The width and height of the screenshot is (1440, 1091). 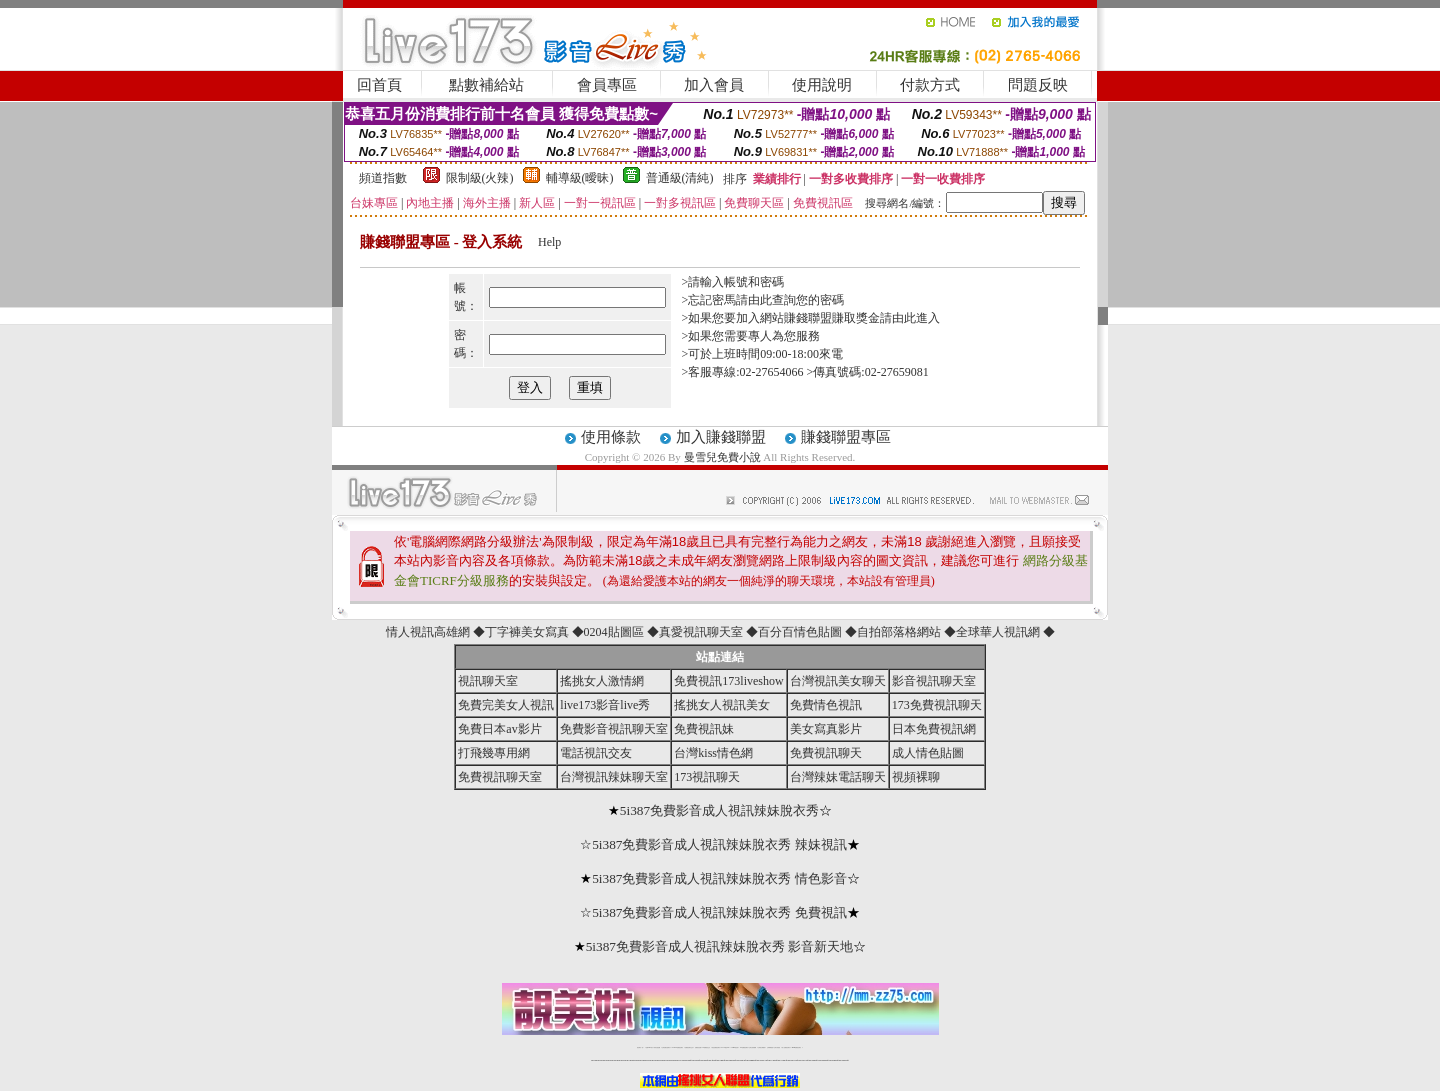 What do you see at coordinates (657, 1047) in the screenshot?
I see `辣妹自拍貼圖` at bounding box center [657, 1047].